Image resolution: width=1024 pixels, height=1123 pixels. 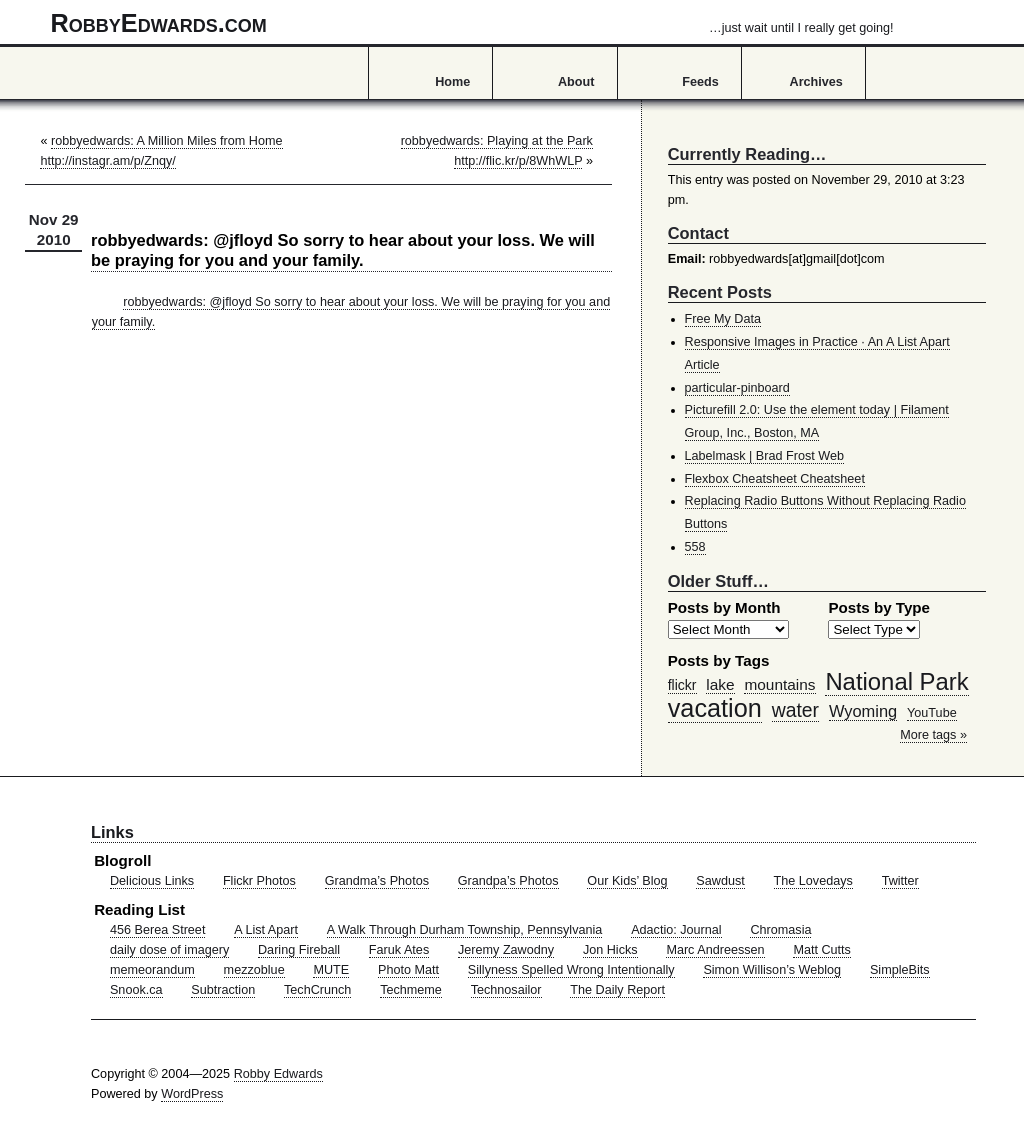 What do you see at coordinates (223, 990) in the screenshot?
I see `Subtraction` at bounding box center [223, 990].